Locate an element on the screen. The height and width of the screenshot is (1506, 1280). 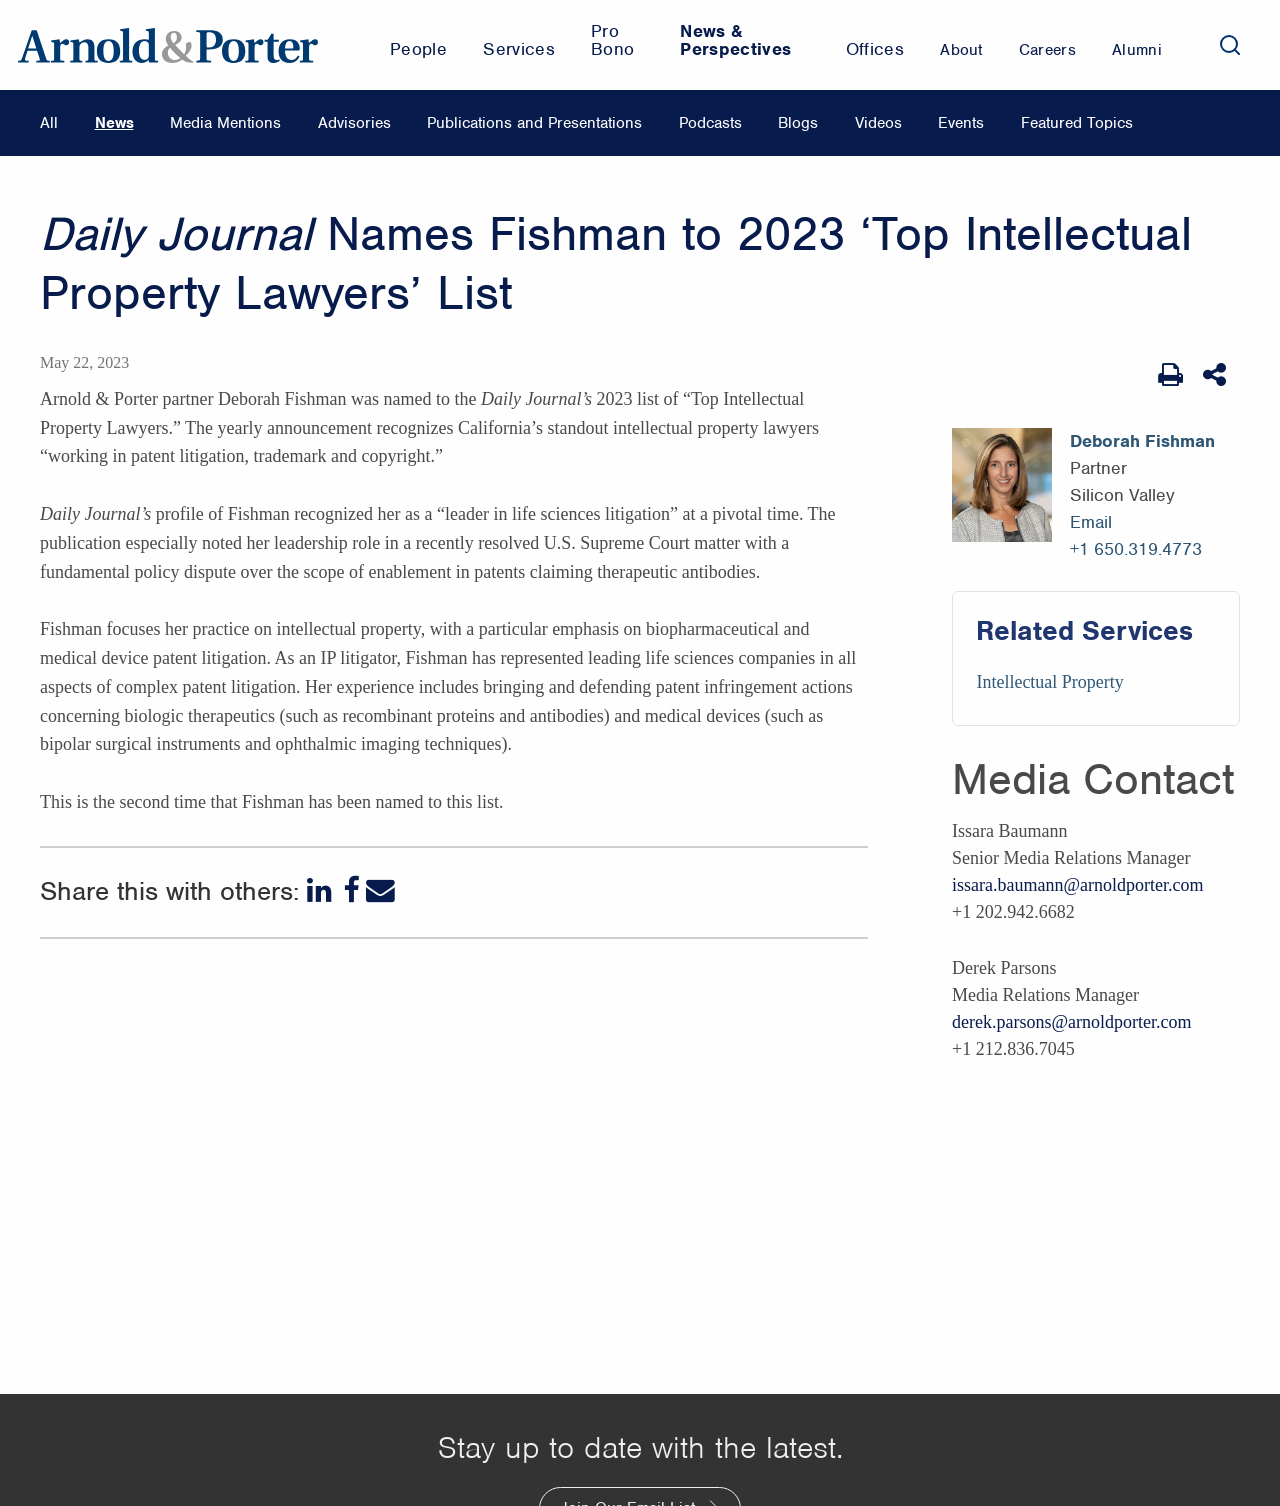
All is located at coordinates (49, 123).